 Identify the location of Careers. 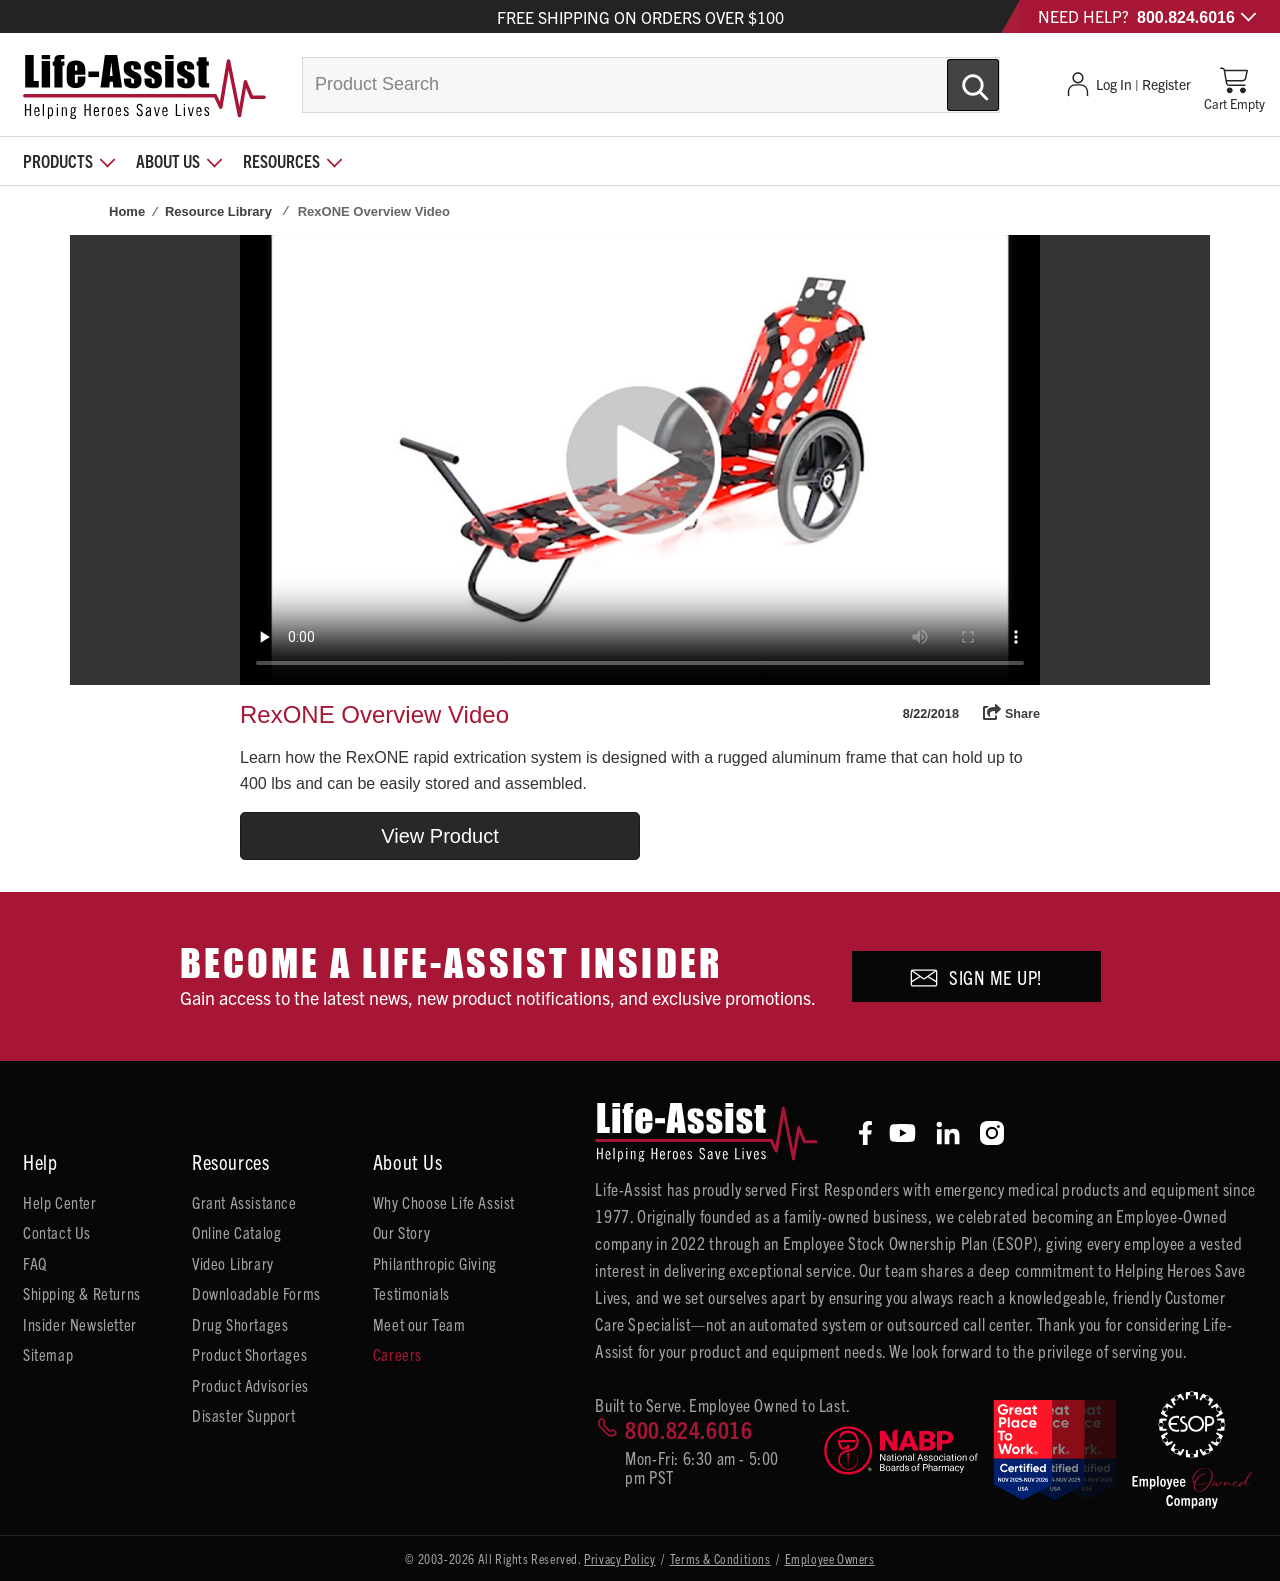
(397, 1354).